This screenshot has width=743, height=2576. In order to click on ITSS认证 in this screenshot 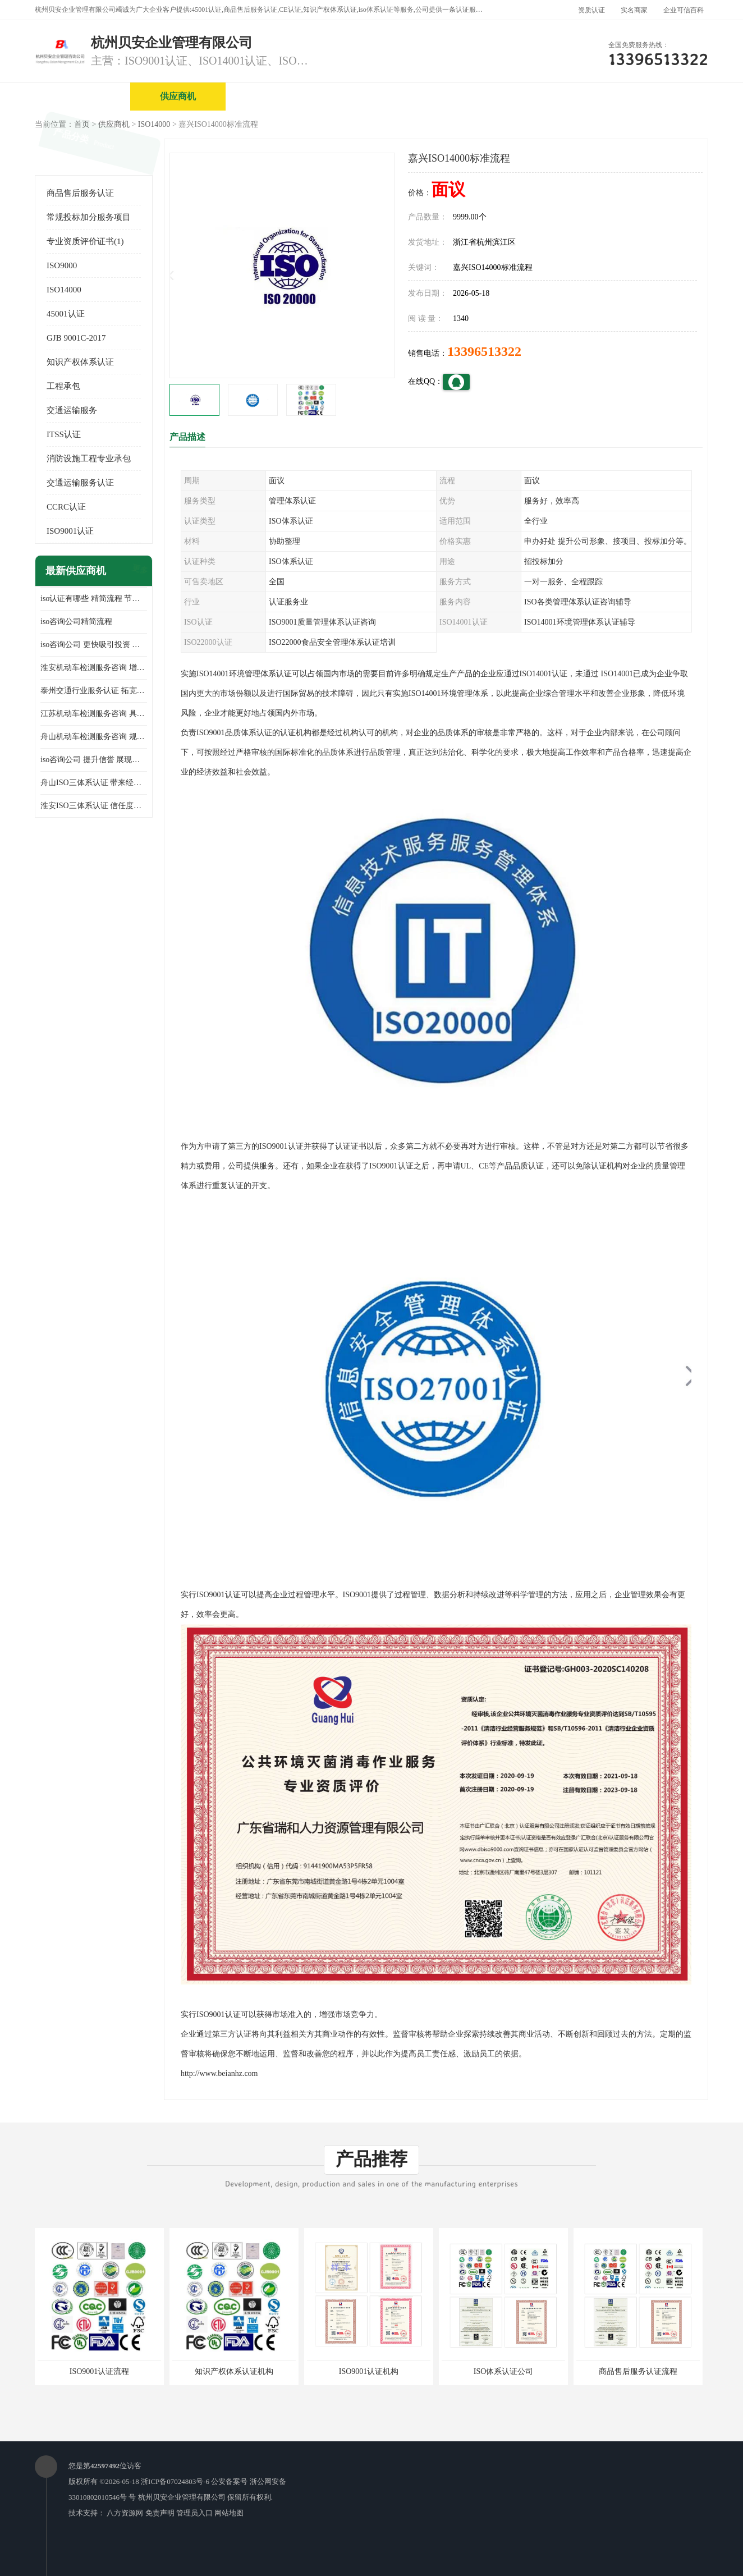, I will do `click(64, 434)`.